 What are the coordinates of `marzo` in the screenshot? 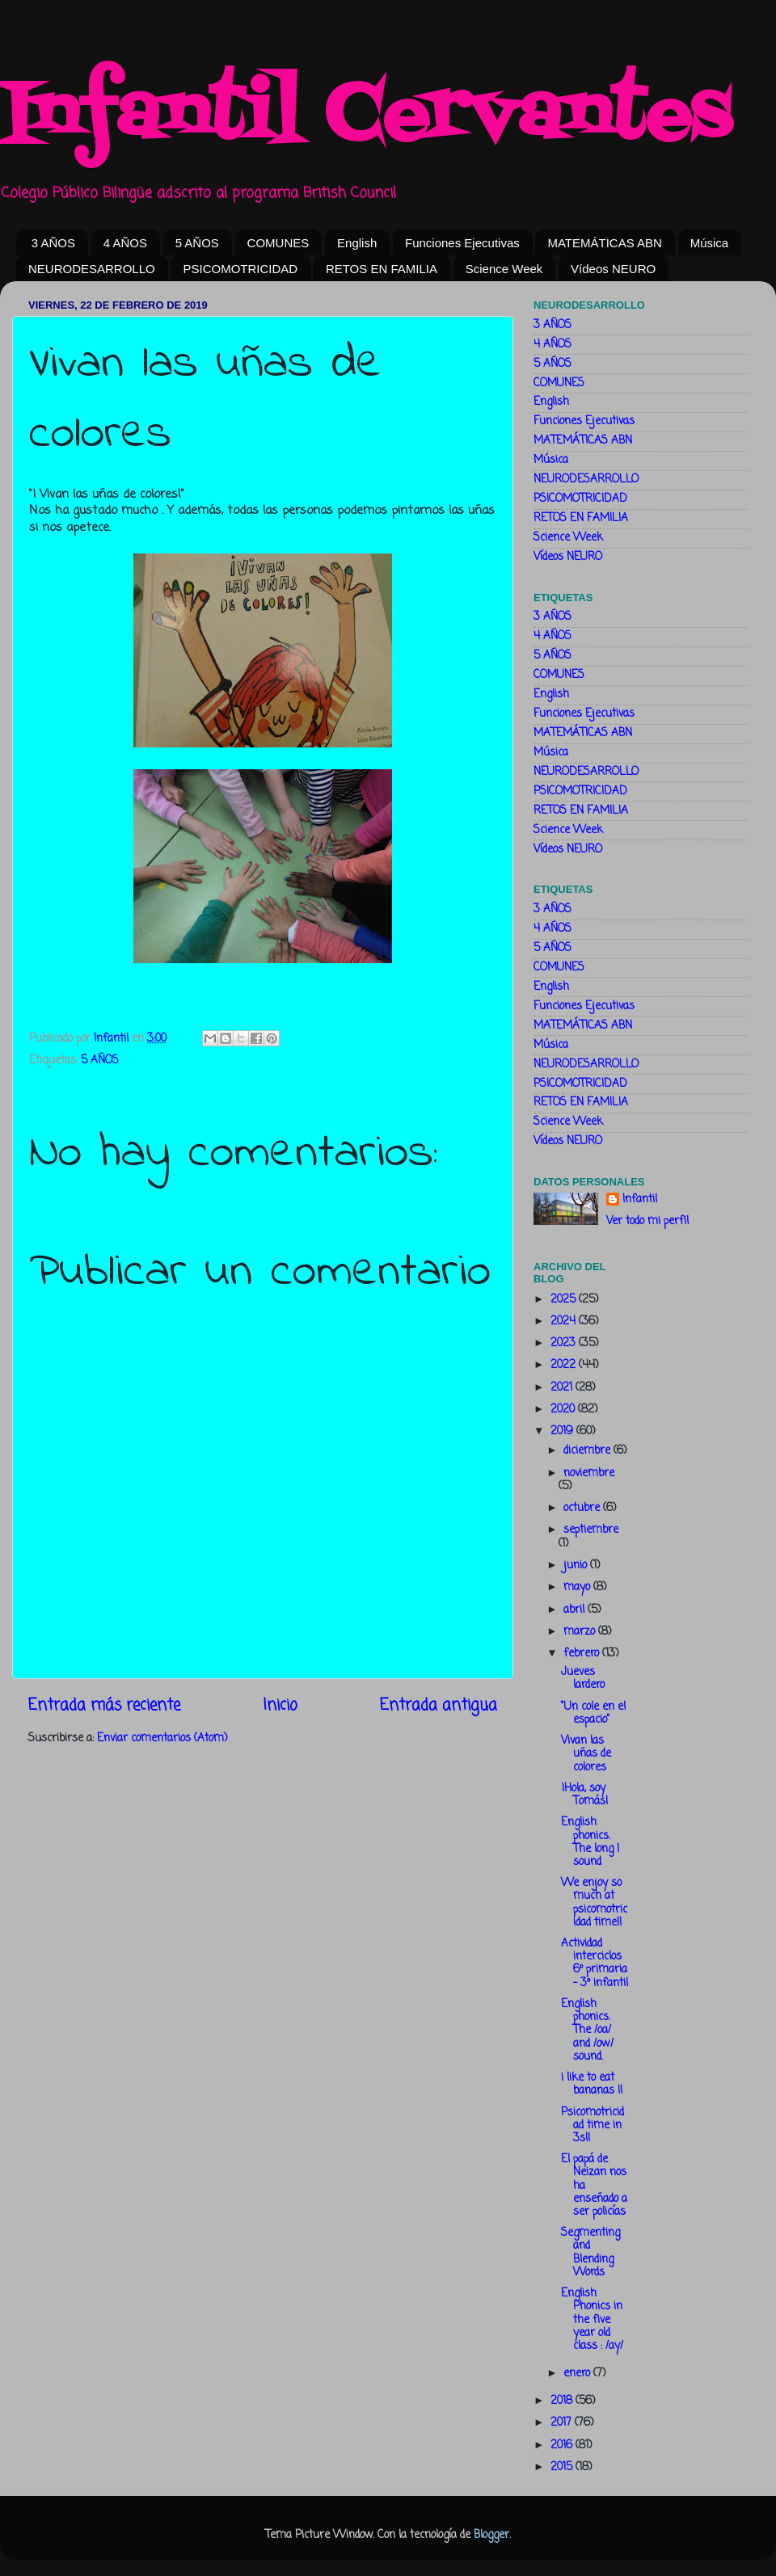 It's located at (580, 1631).